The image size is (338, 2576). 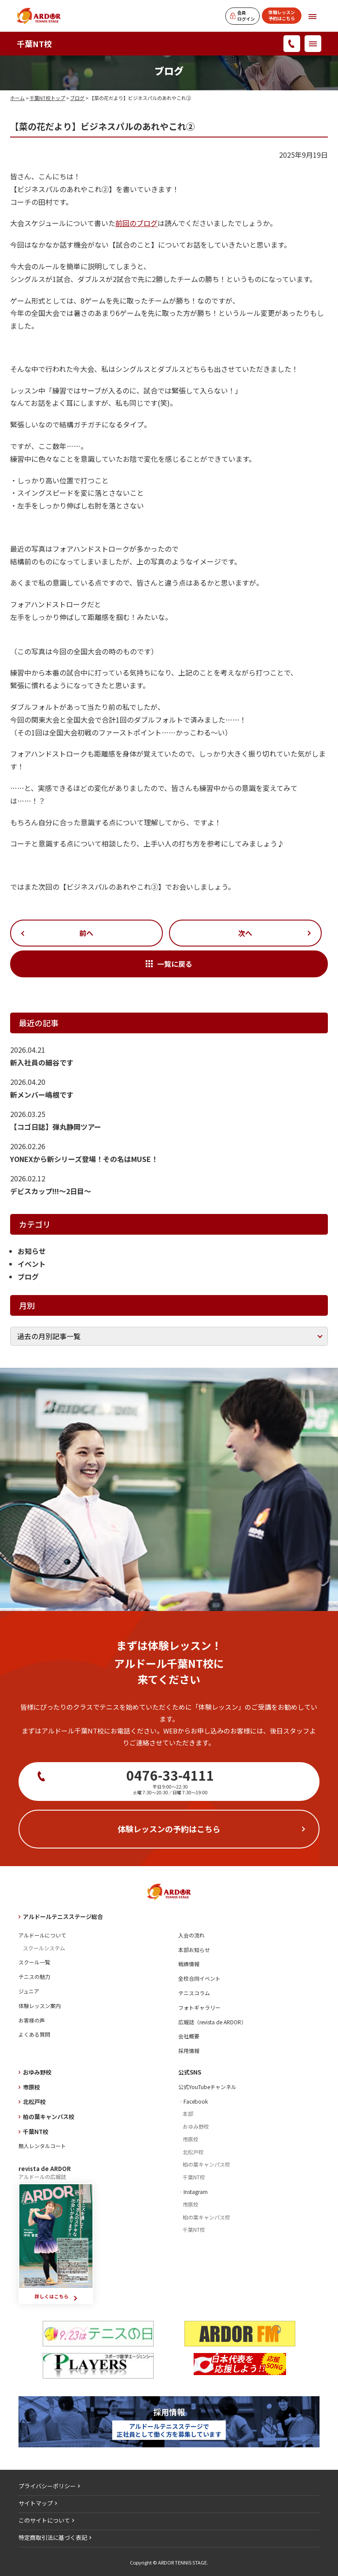 I want to click on 特定商取引法に基づく表記, so click(x=52, y=2537).